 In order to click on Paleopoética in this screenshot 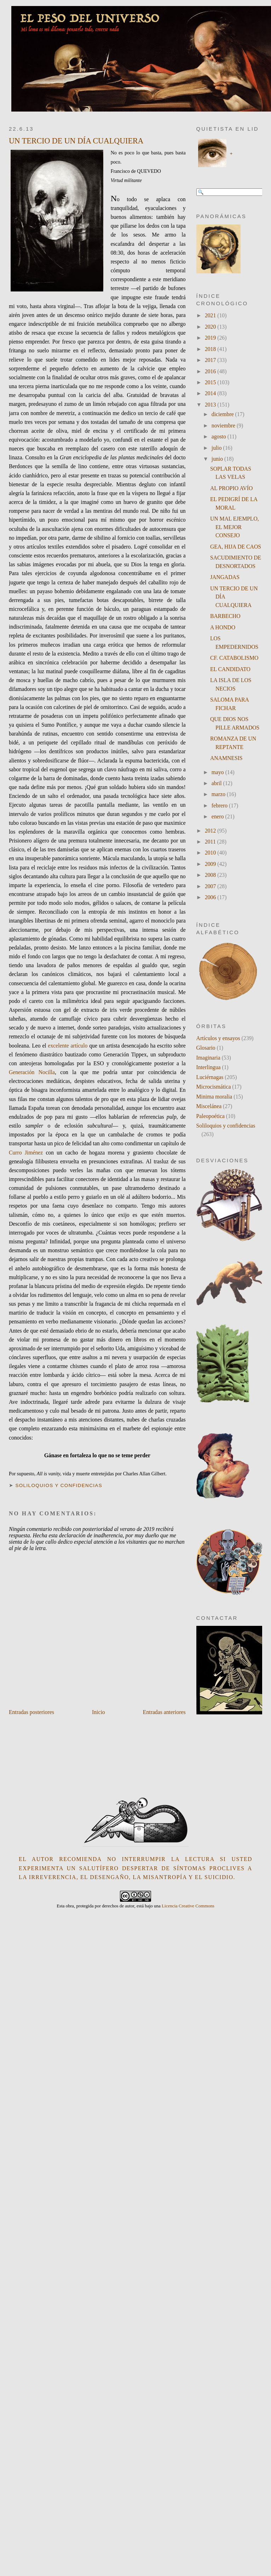, I will do `click(210, 1116)`.